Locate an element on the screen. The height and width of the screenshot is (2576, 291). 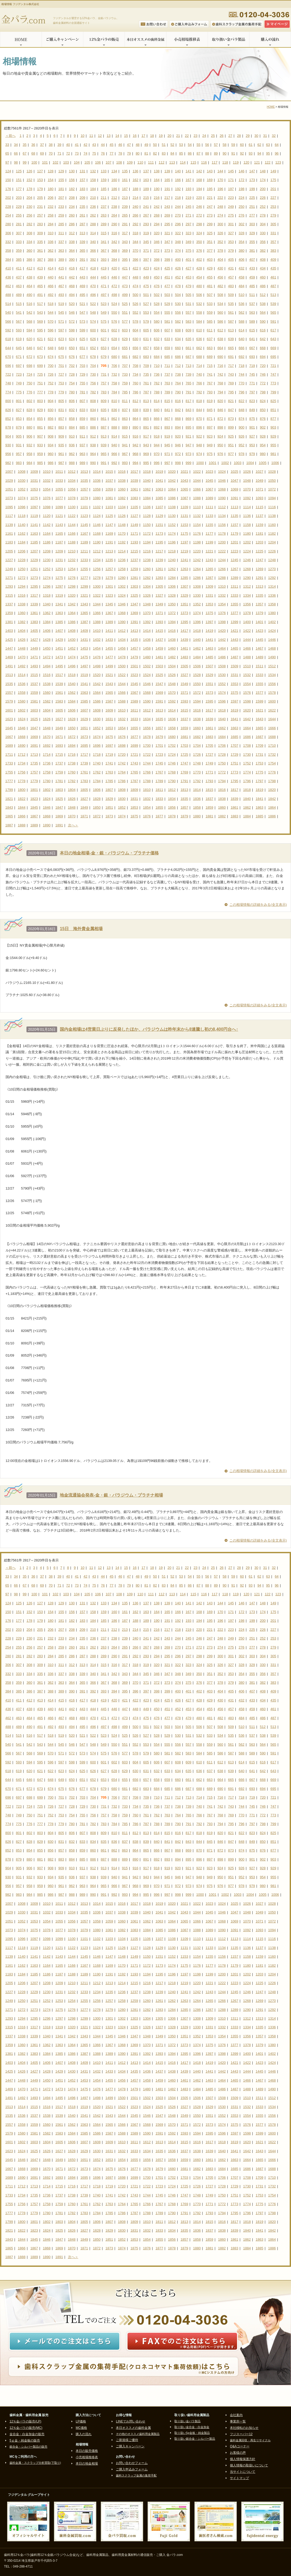
243 is located at coordinates (167, 207).